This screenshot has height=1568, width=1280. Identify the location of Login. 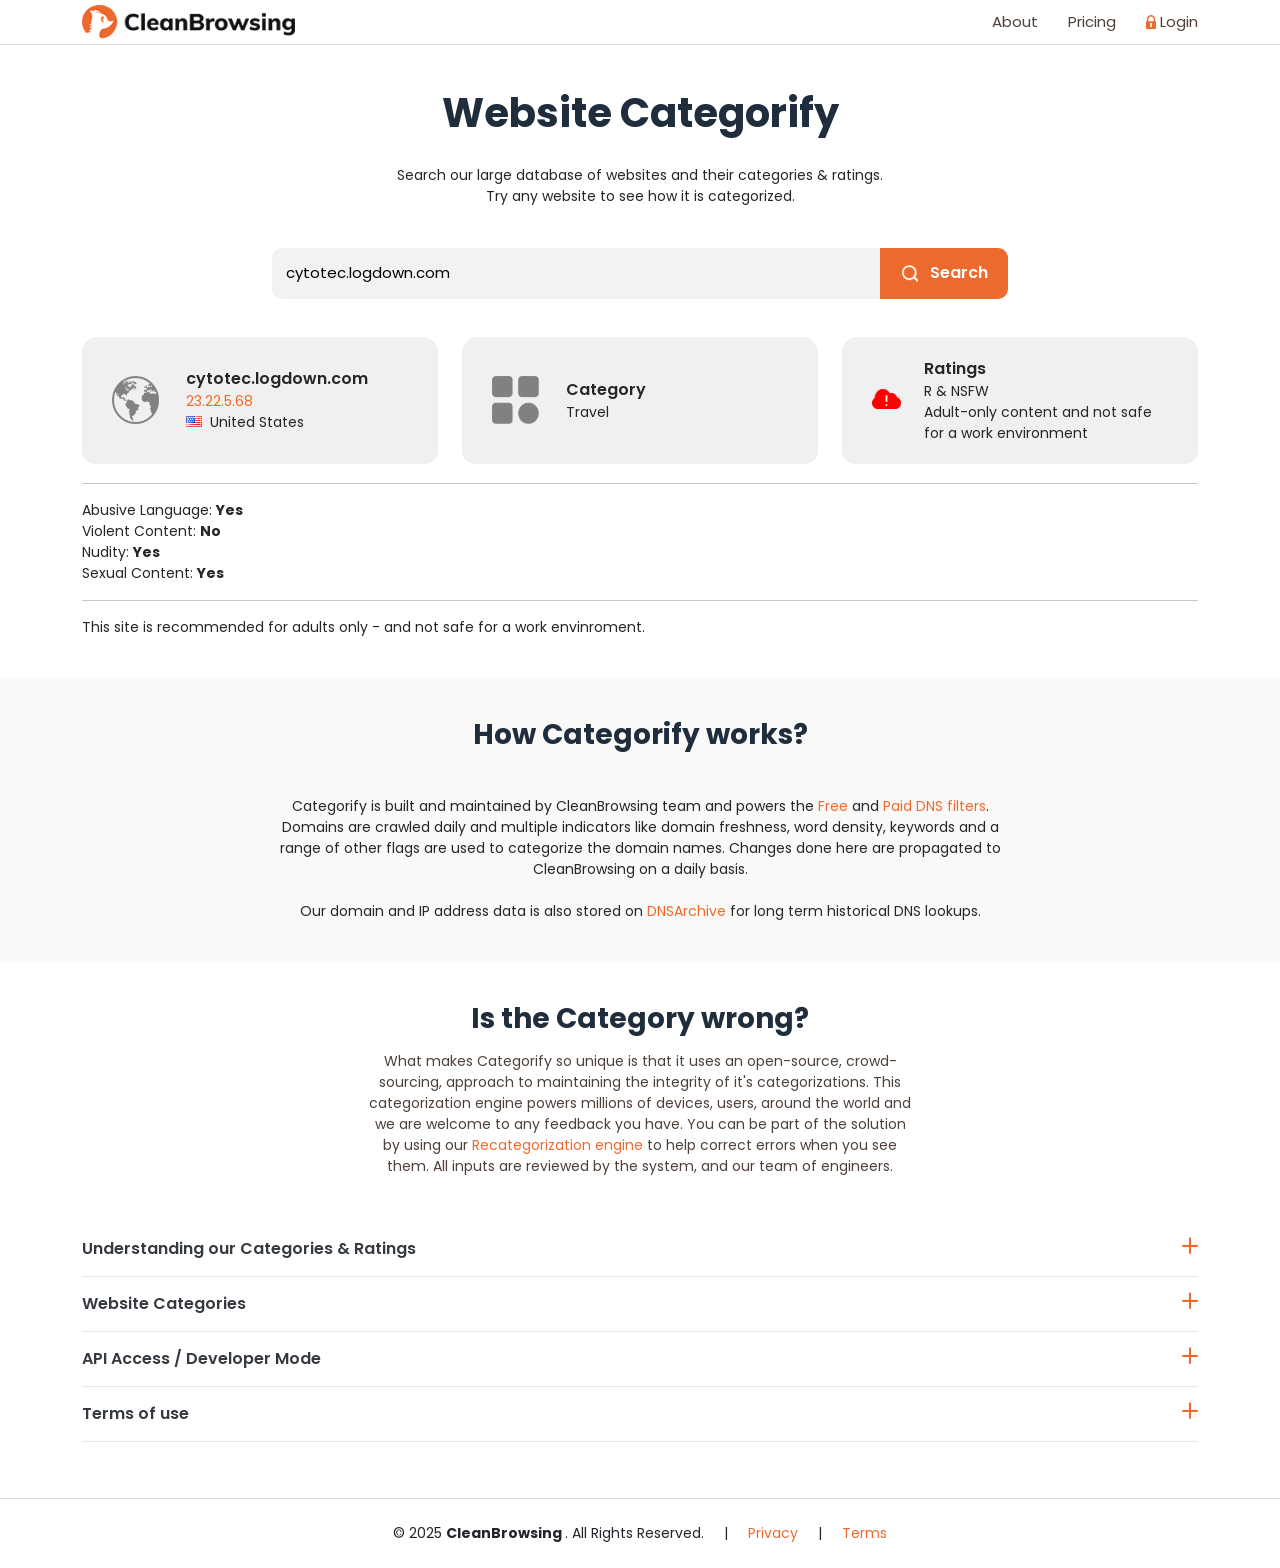
(1172, 21).